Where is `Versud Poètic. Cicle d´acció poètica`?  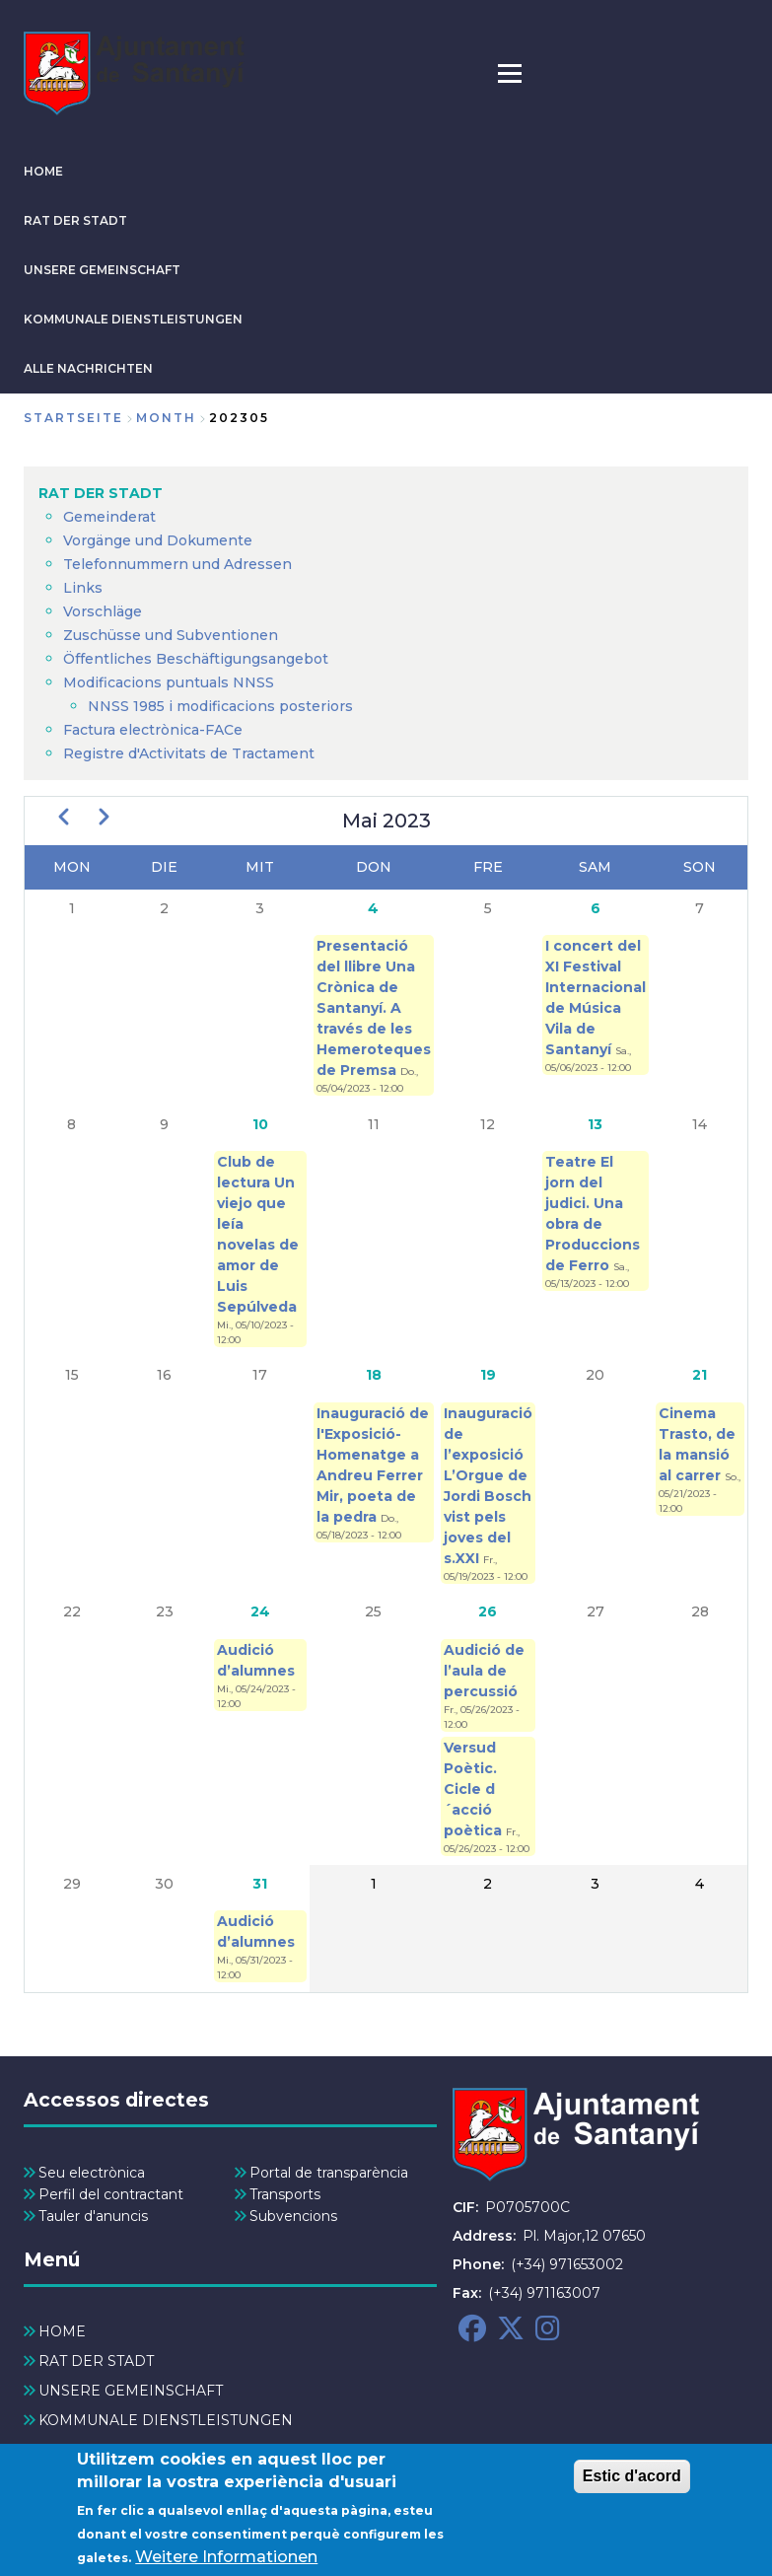 Versud Poètic. Cicle d´acció poètica is located at coordinates (475, 1789).